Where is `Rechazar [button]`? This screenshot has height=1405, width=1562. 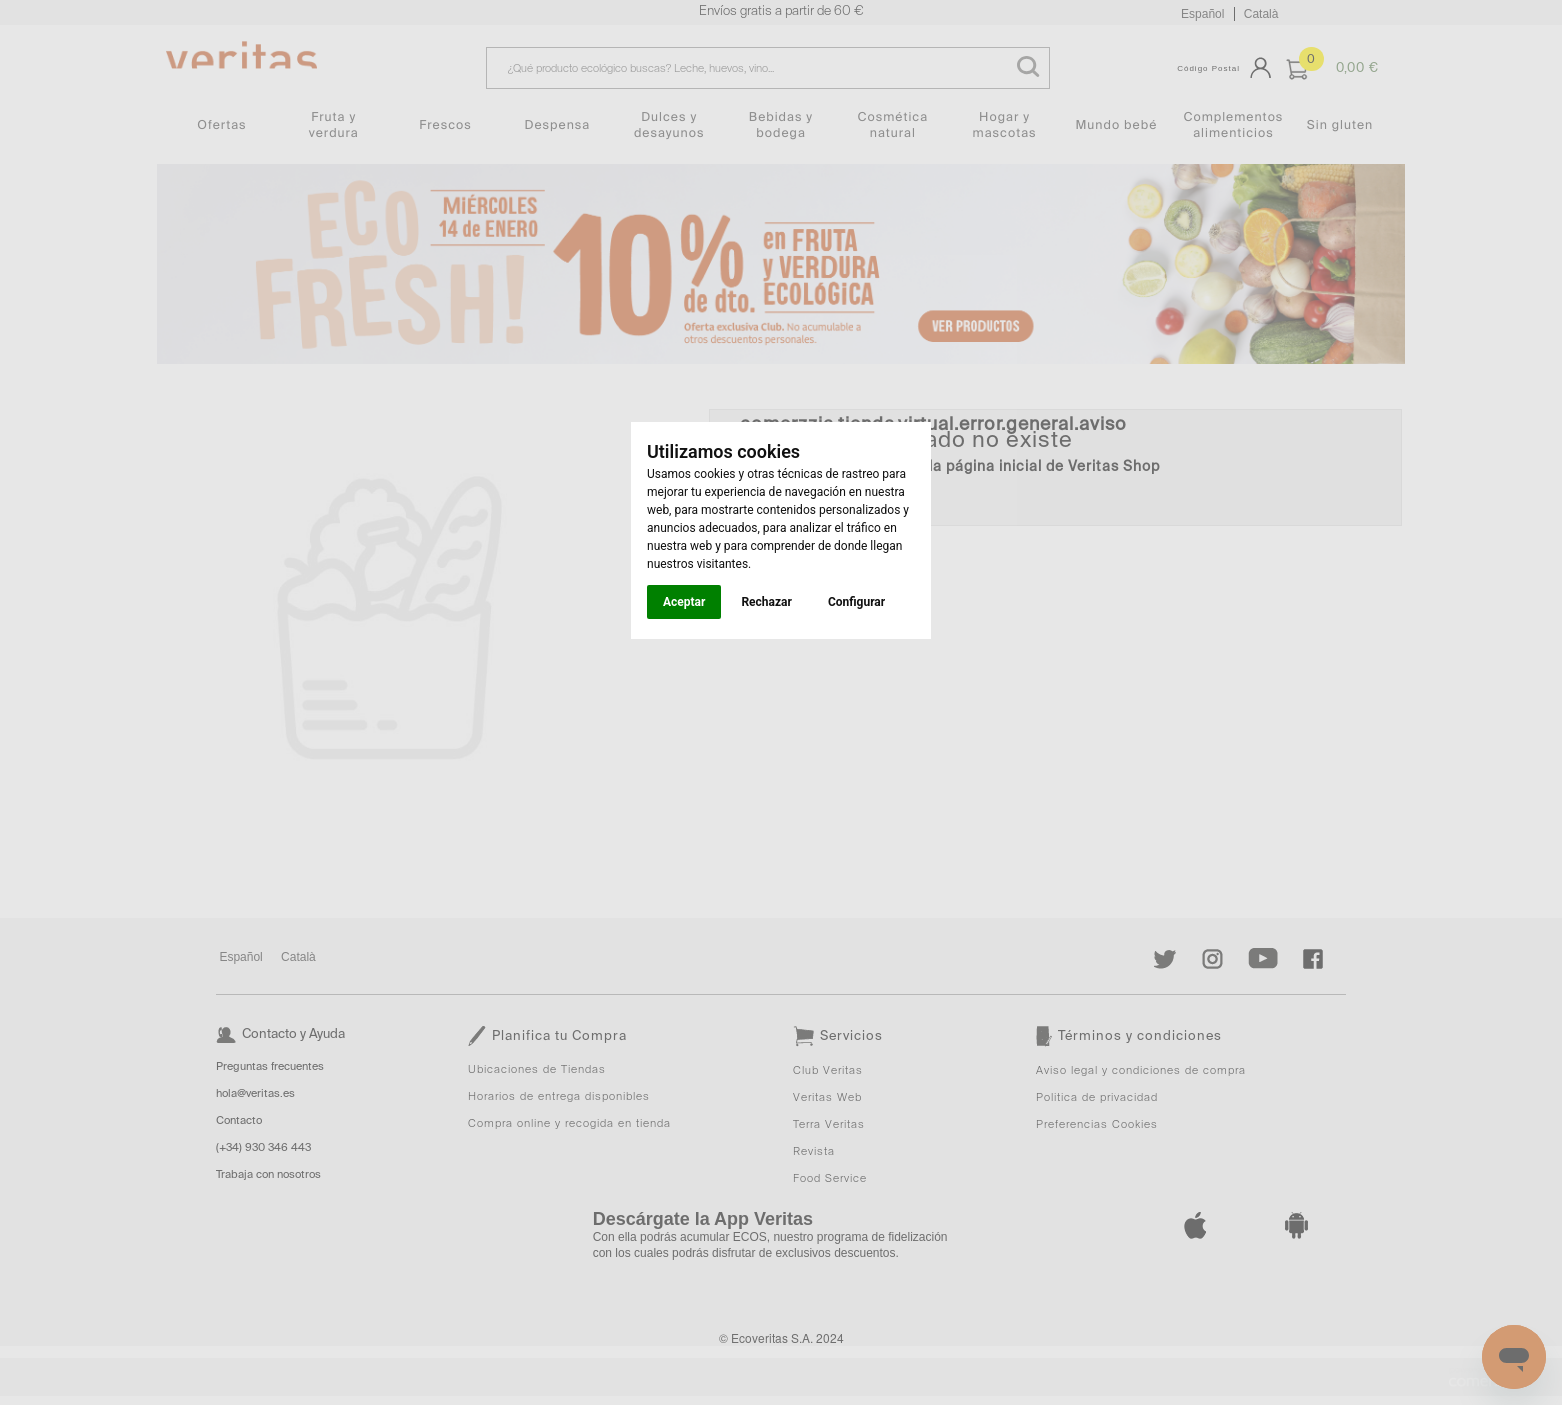 Rechazar [button] is located at coordinates (766, 602).